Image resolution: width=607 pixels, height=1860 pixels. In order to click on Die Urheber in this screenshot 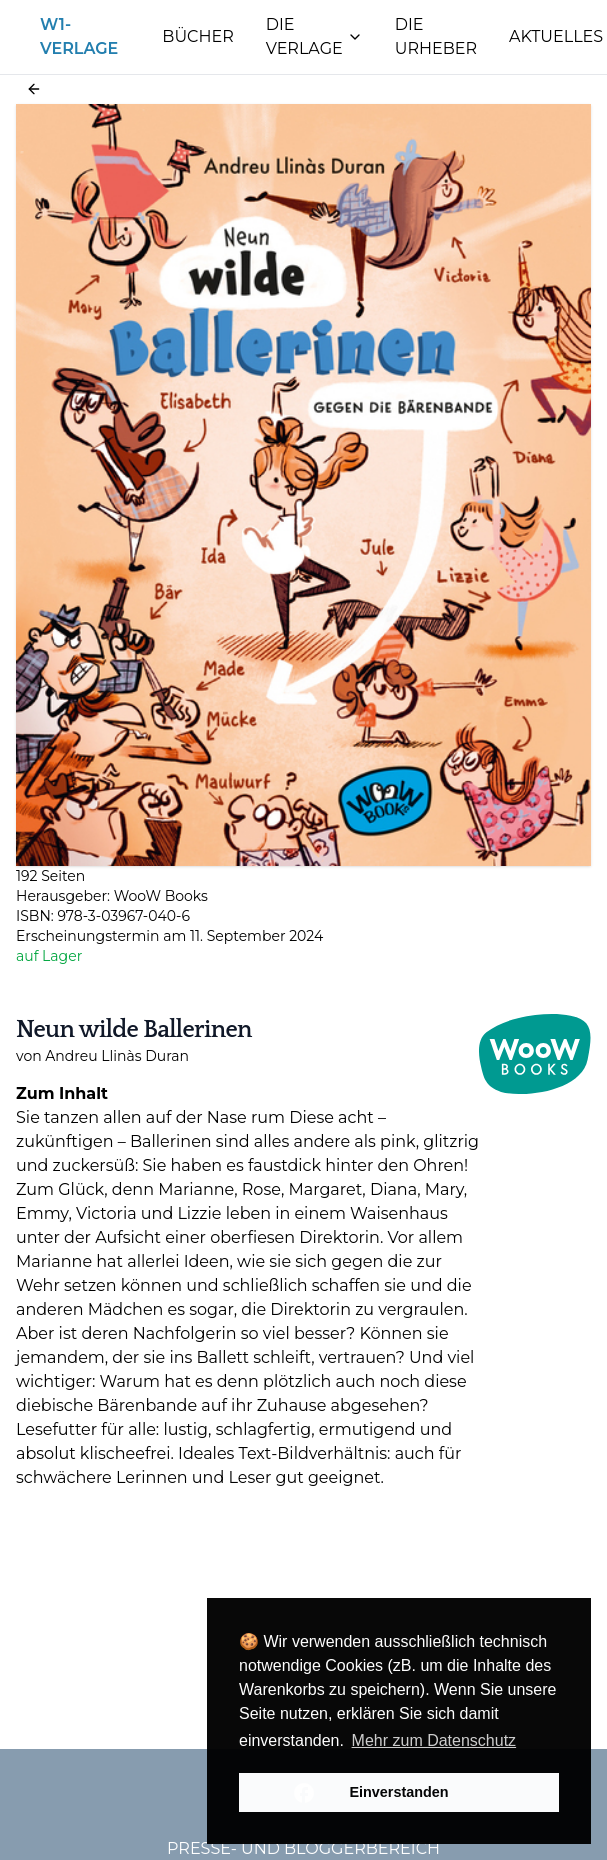, I will do `click(436, 36)`.